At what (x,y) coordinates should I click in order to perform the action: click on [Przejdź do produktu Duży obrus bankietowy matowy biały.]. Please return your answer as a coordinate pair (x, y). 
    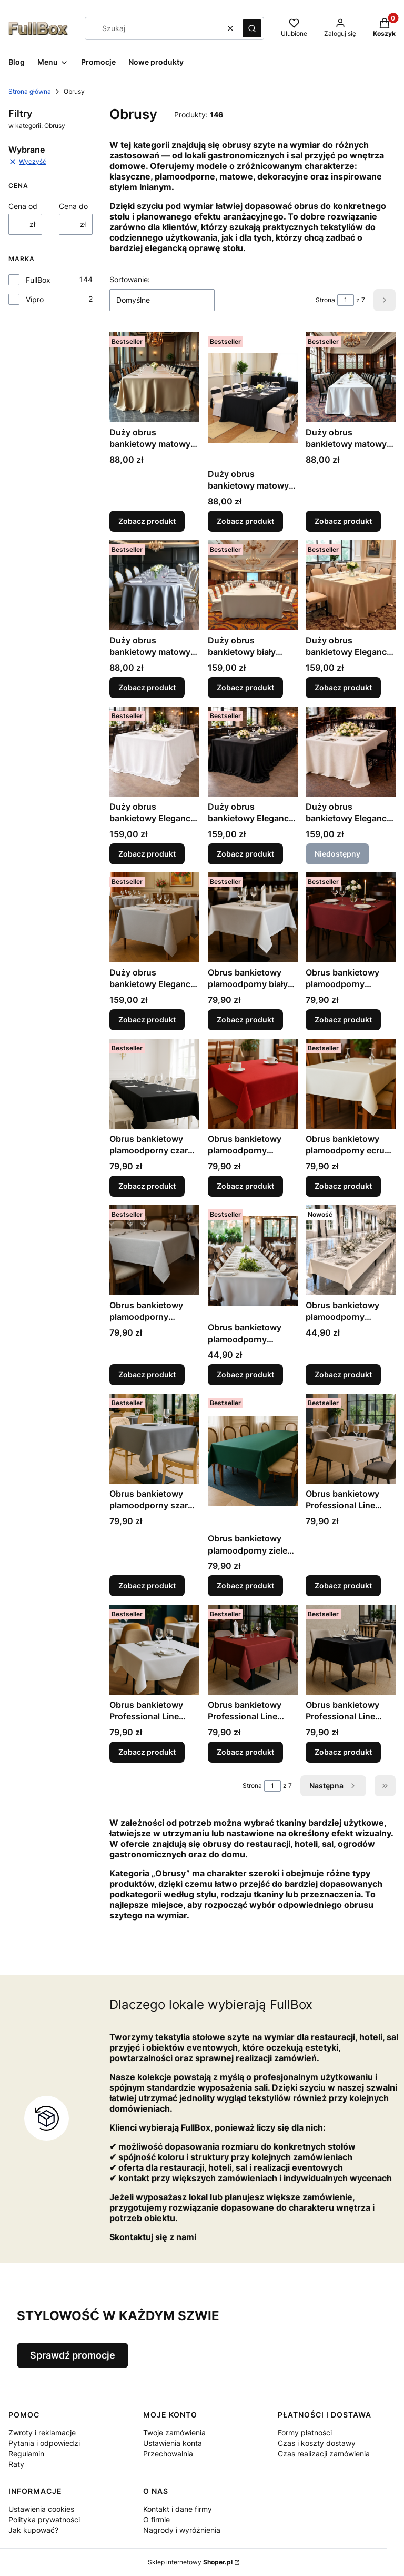
    Looking at the image, I should click on (351, 377).